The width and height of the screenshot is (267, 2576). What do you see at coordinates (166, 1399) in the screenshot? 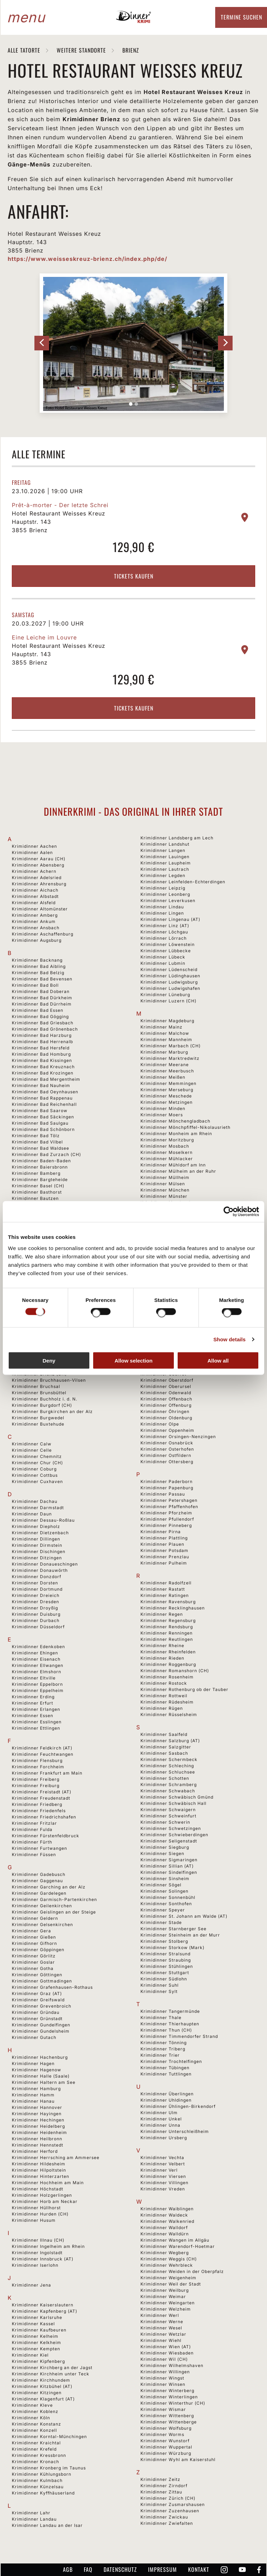
I see `Krimidinner Offenbach` at bounding box center [166, 1399].